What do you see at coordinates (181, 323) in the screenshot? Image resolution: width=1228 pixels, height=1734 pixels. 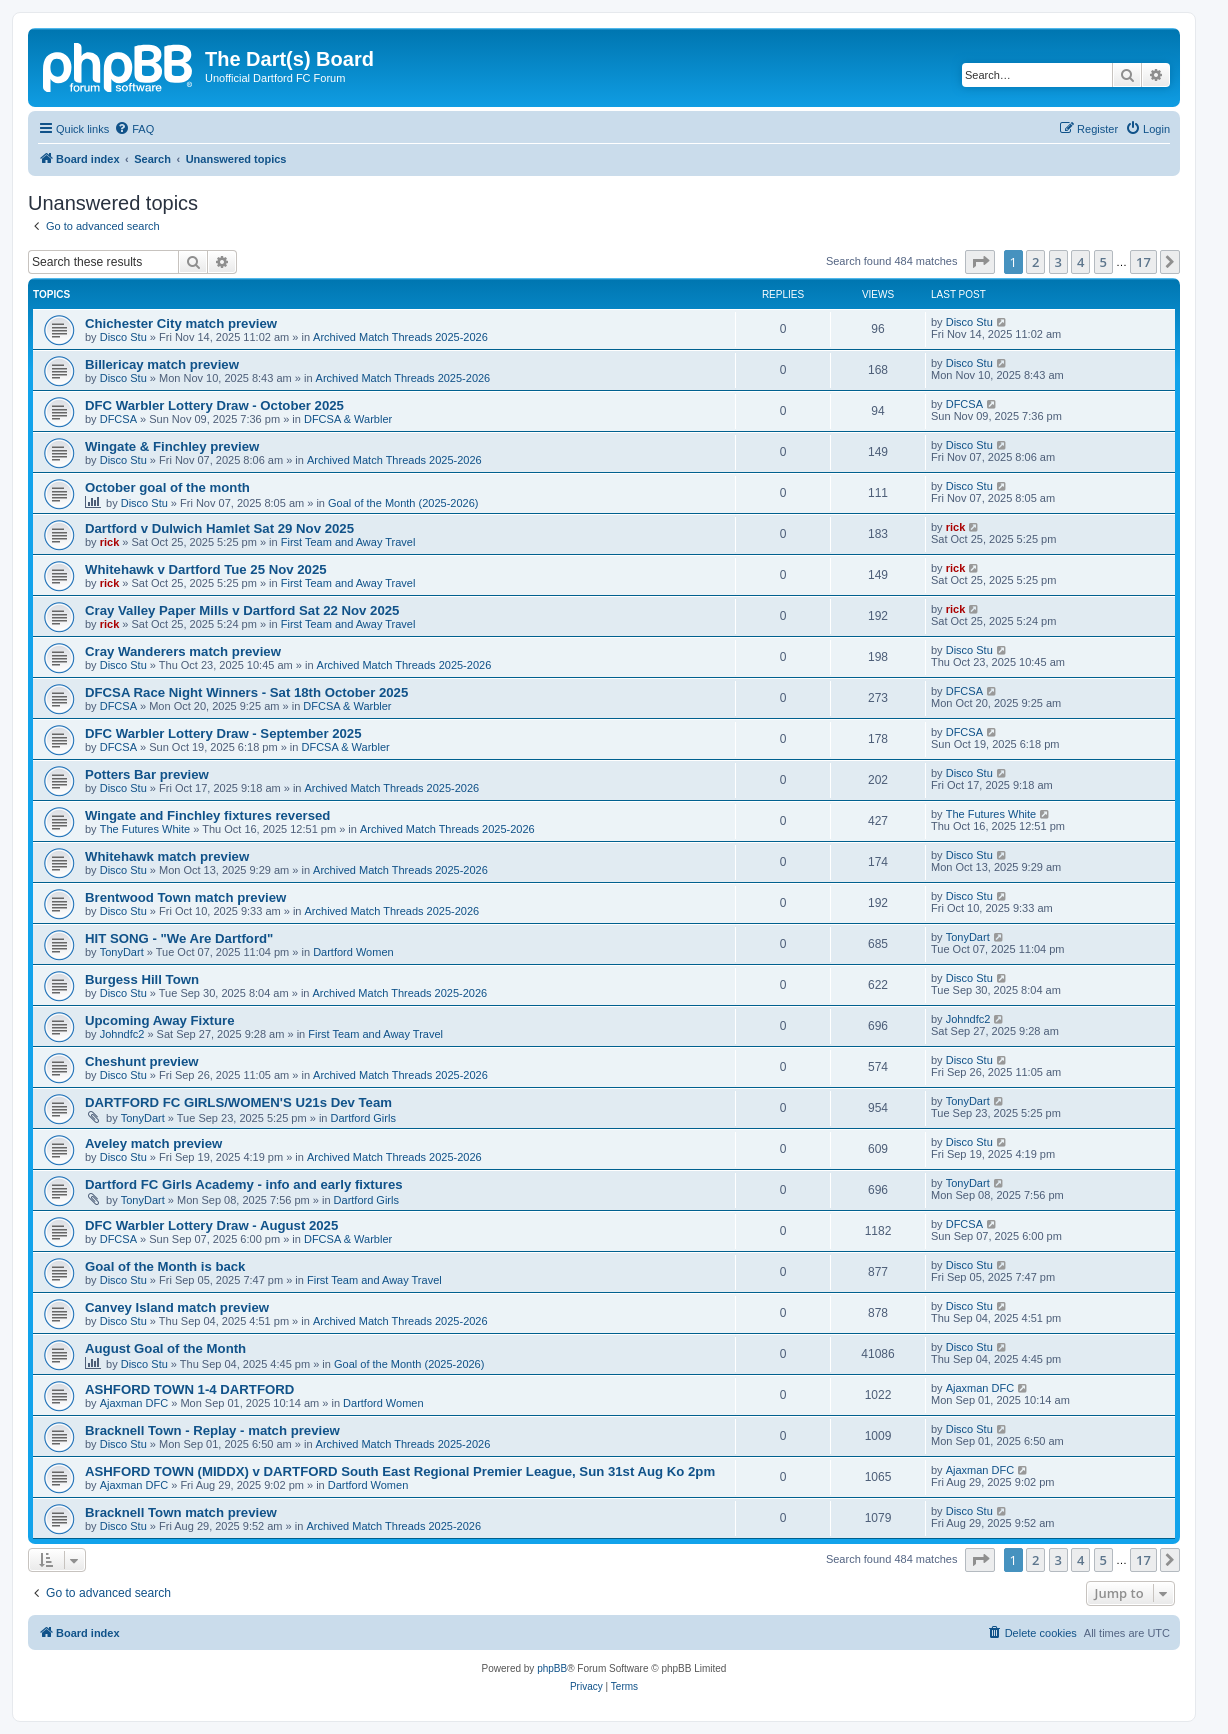 I see `Chichester City match preview` at bounding box center [181, 323].